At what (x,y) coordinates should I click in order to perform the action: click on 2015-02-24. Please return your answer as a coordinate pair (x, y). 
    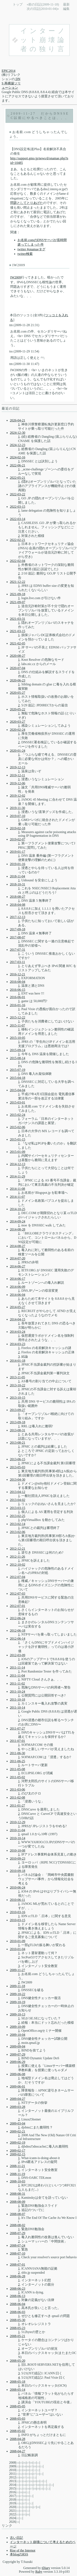
    Looking at the image, I should click on (17, 1114).